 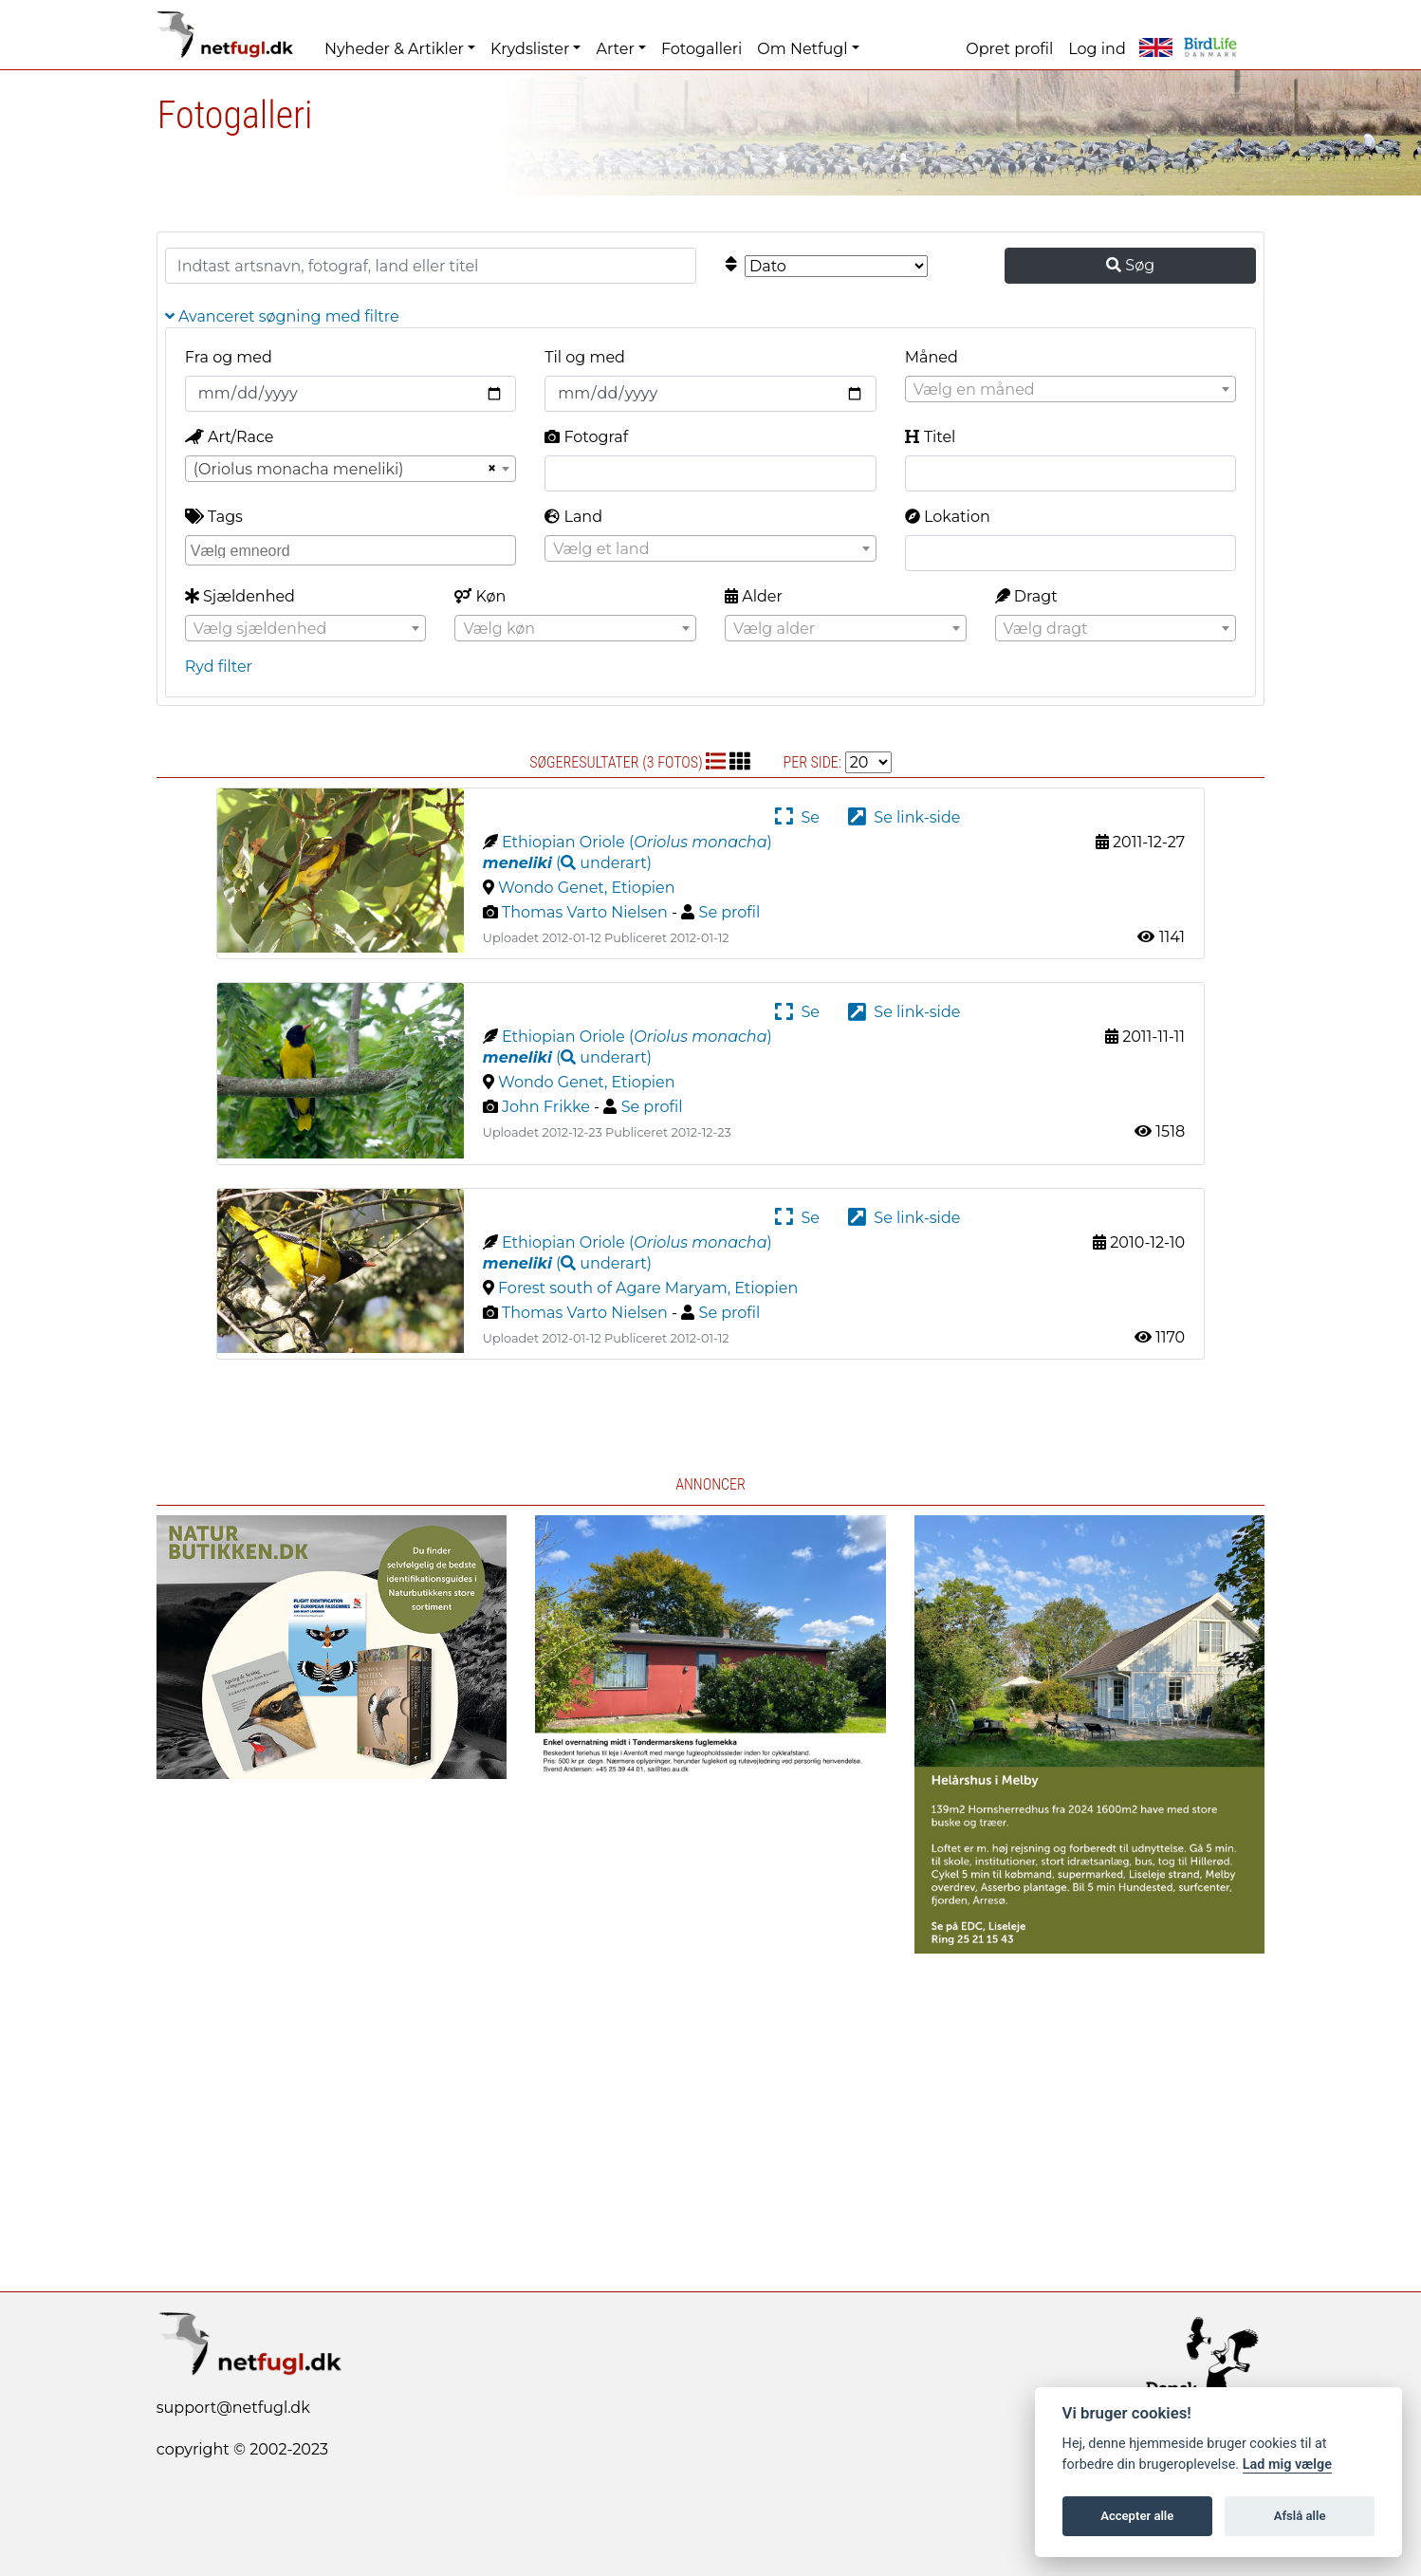 What do you see at coordinates (1096, 49) in the screenshot?
I see `Log ind` at bounding box center [1096, 49].